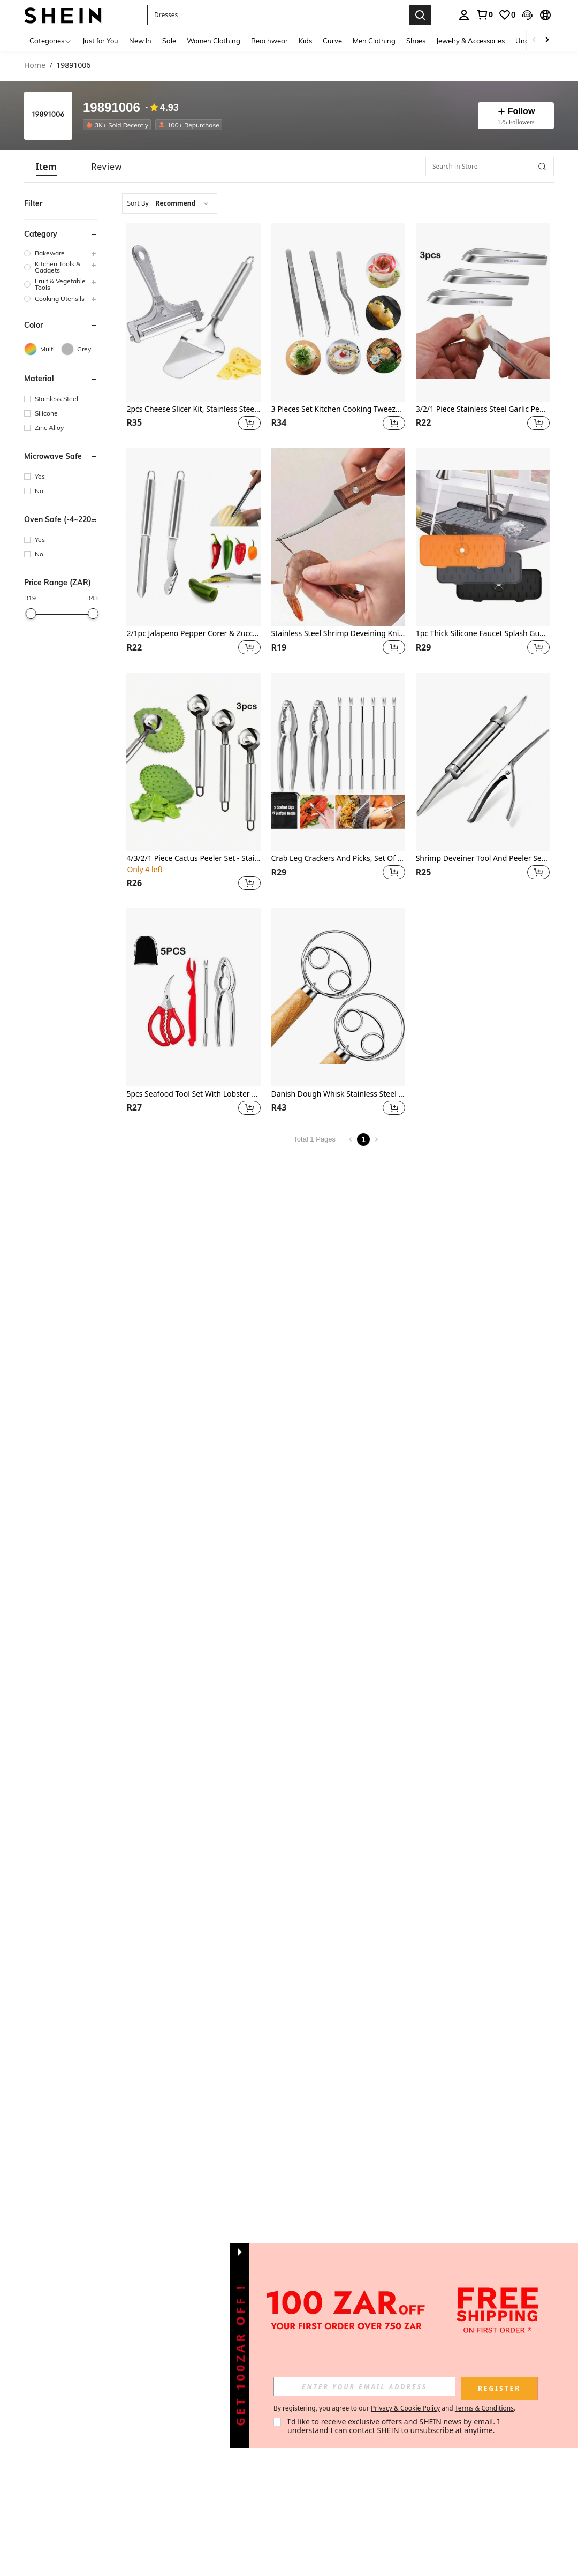  I want to click on [Previous page], so click(350, 1139).